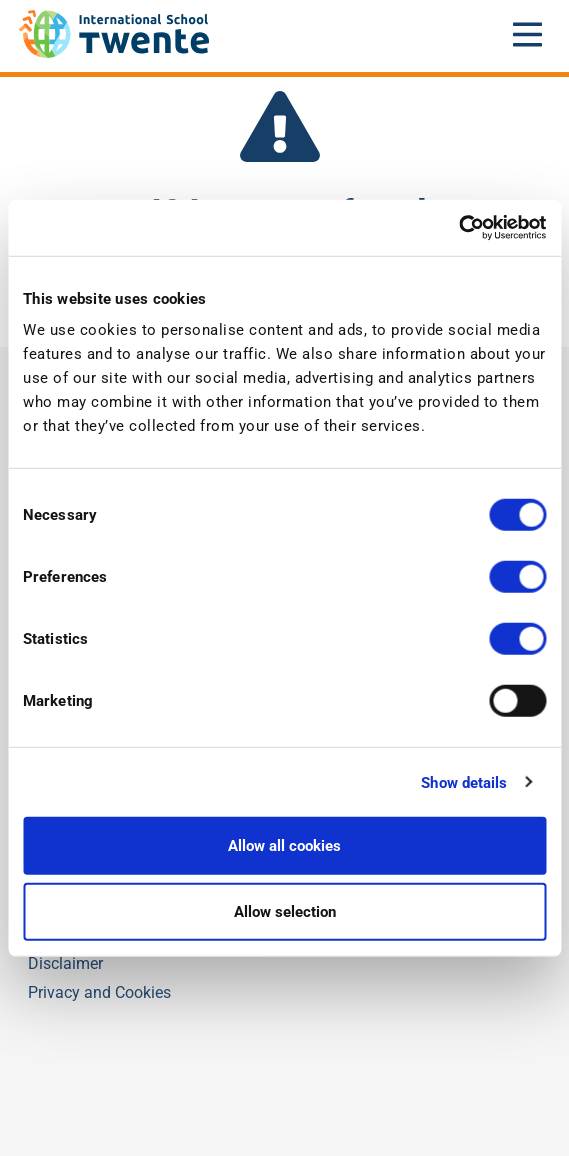 The image size is (569, 1156). I want to click on [Usercentrics Cookiebot - opens in a new window], so click(458, 228).